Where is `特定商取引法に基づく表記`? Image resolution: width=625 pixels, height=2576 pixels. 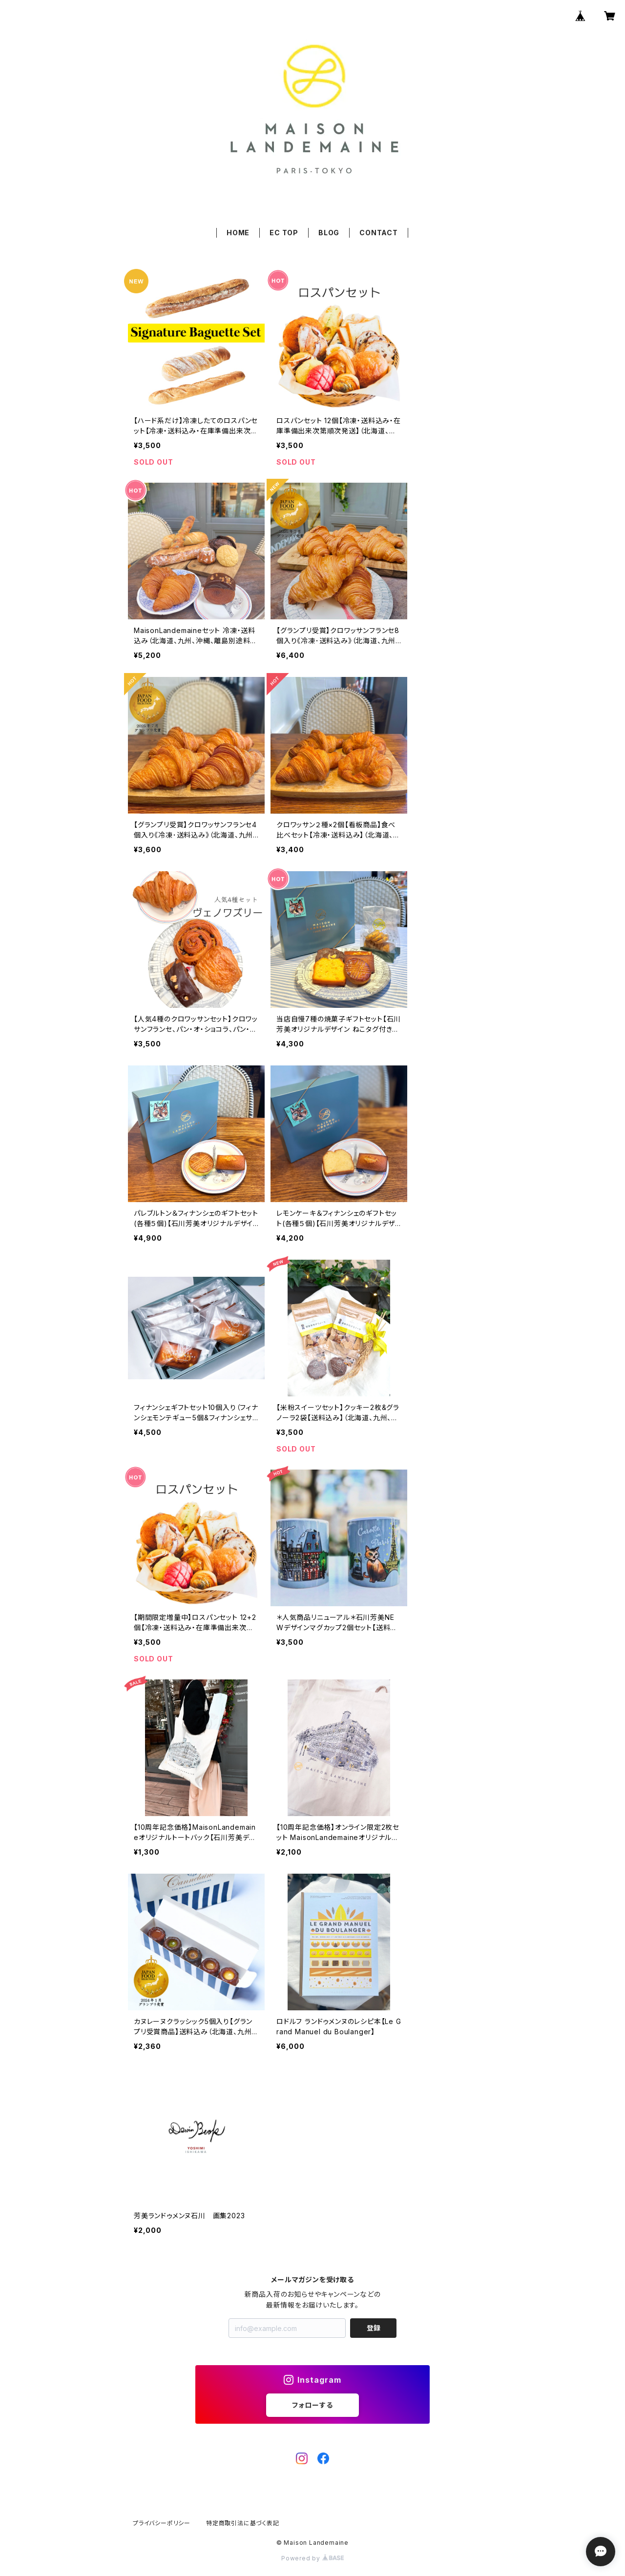 特定商取引法に基づく表記 is located at coordinates (242, 2523).